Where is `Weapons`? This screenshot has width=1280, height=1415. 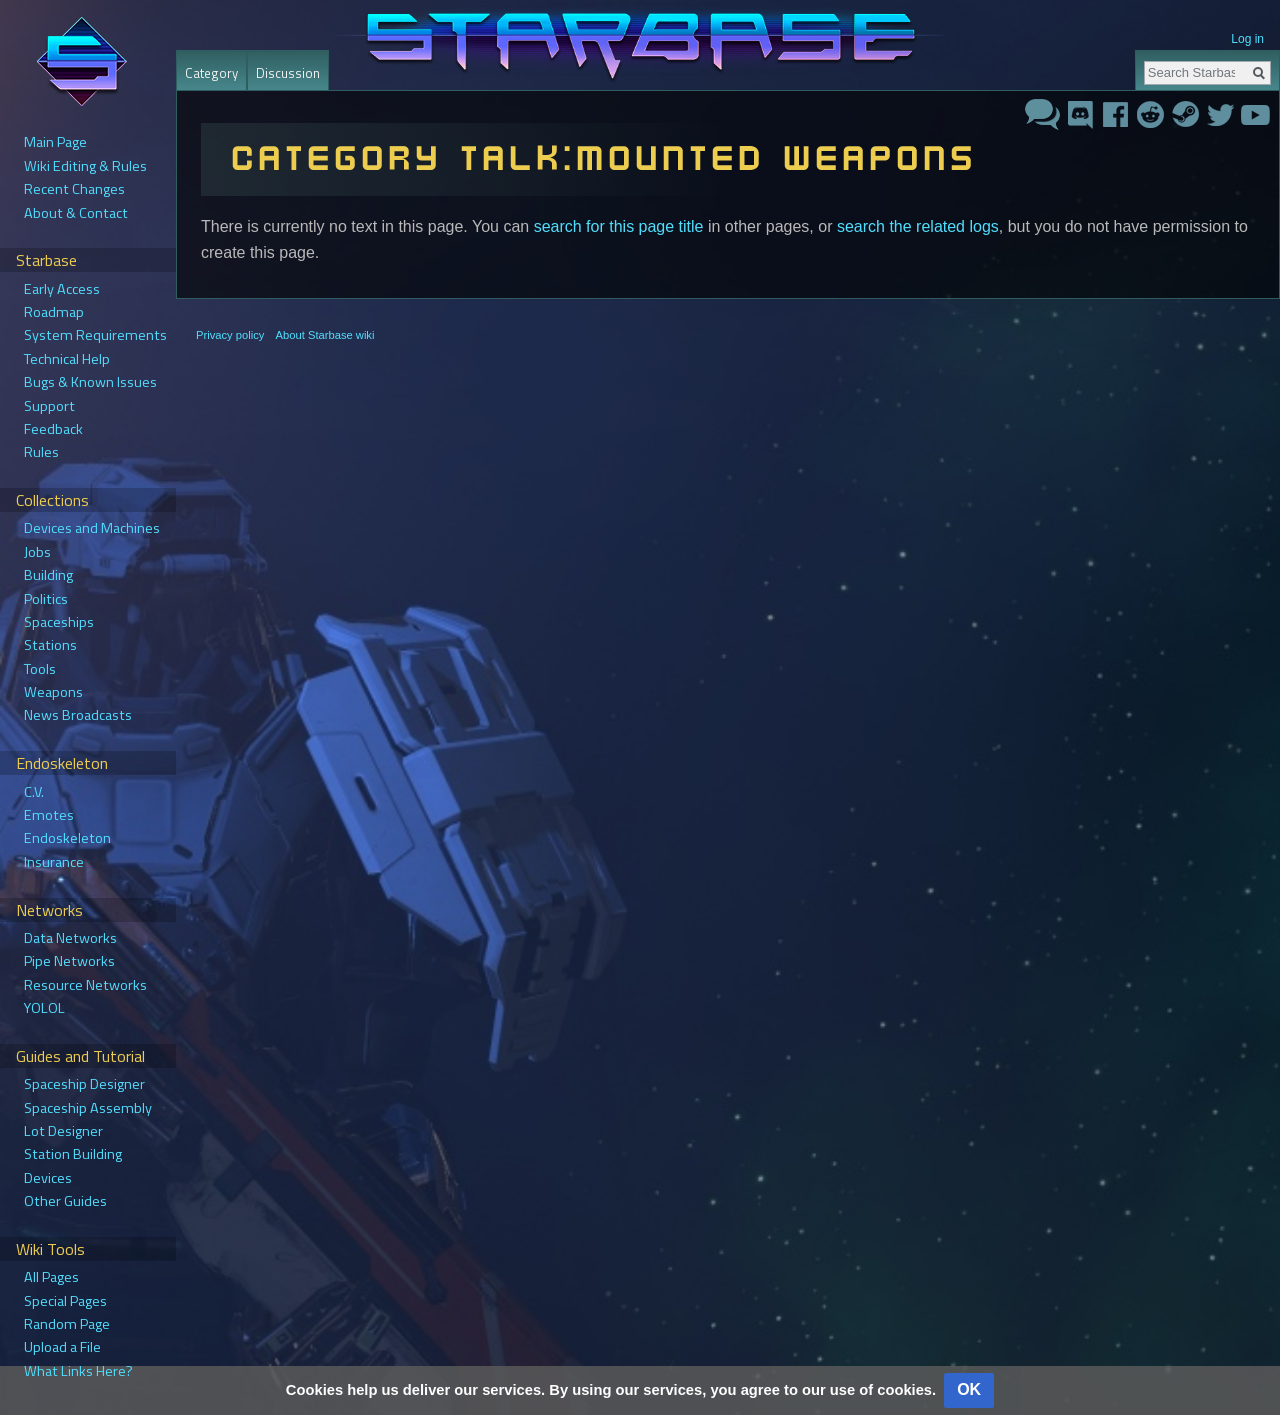 Weapons is located at coordinates (53, 692).